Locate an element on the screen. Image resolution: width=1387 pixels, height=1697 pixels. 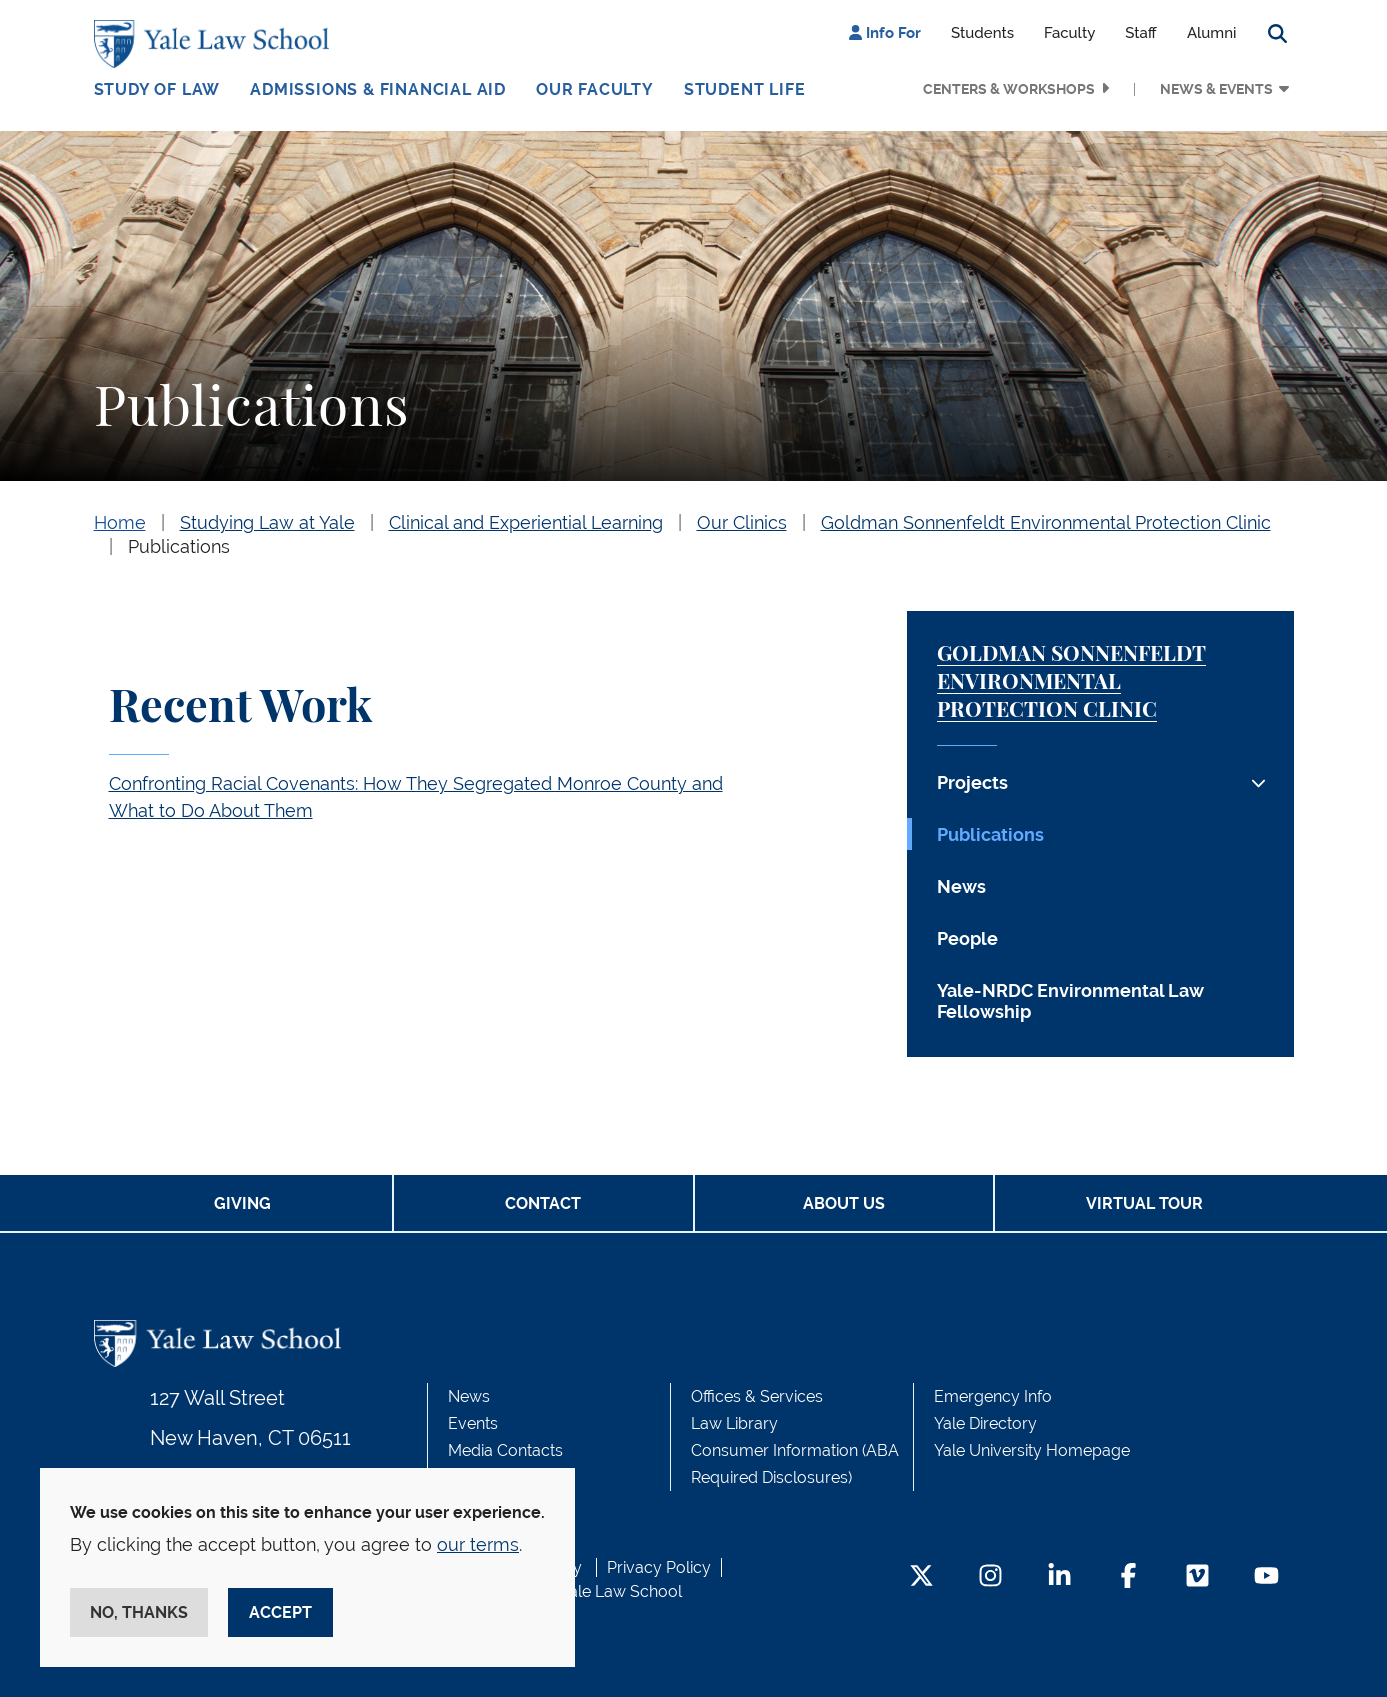
Alumni is located at coordinates (1212, 33).